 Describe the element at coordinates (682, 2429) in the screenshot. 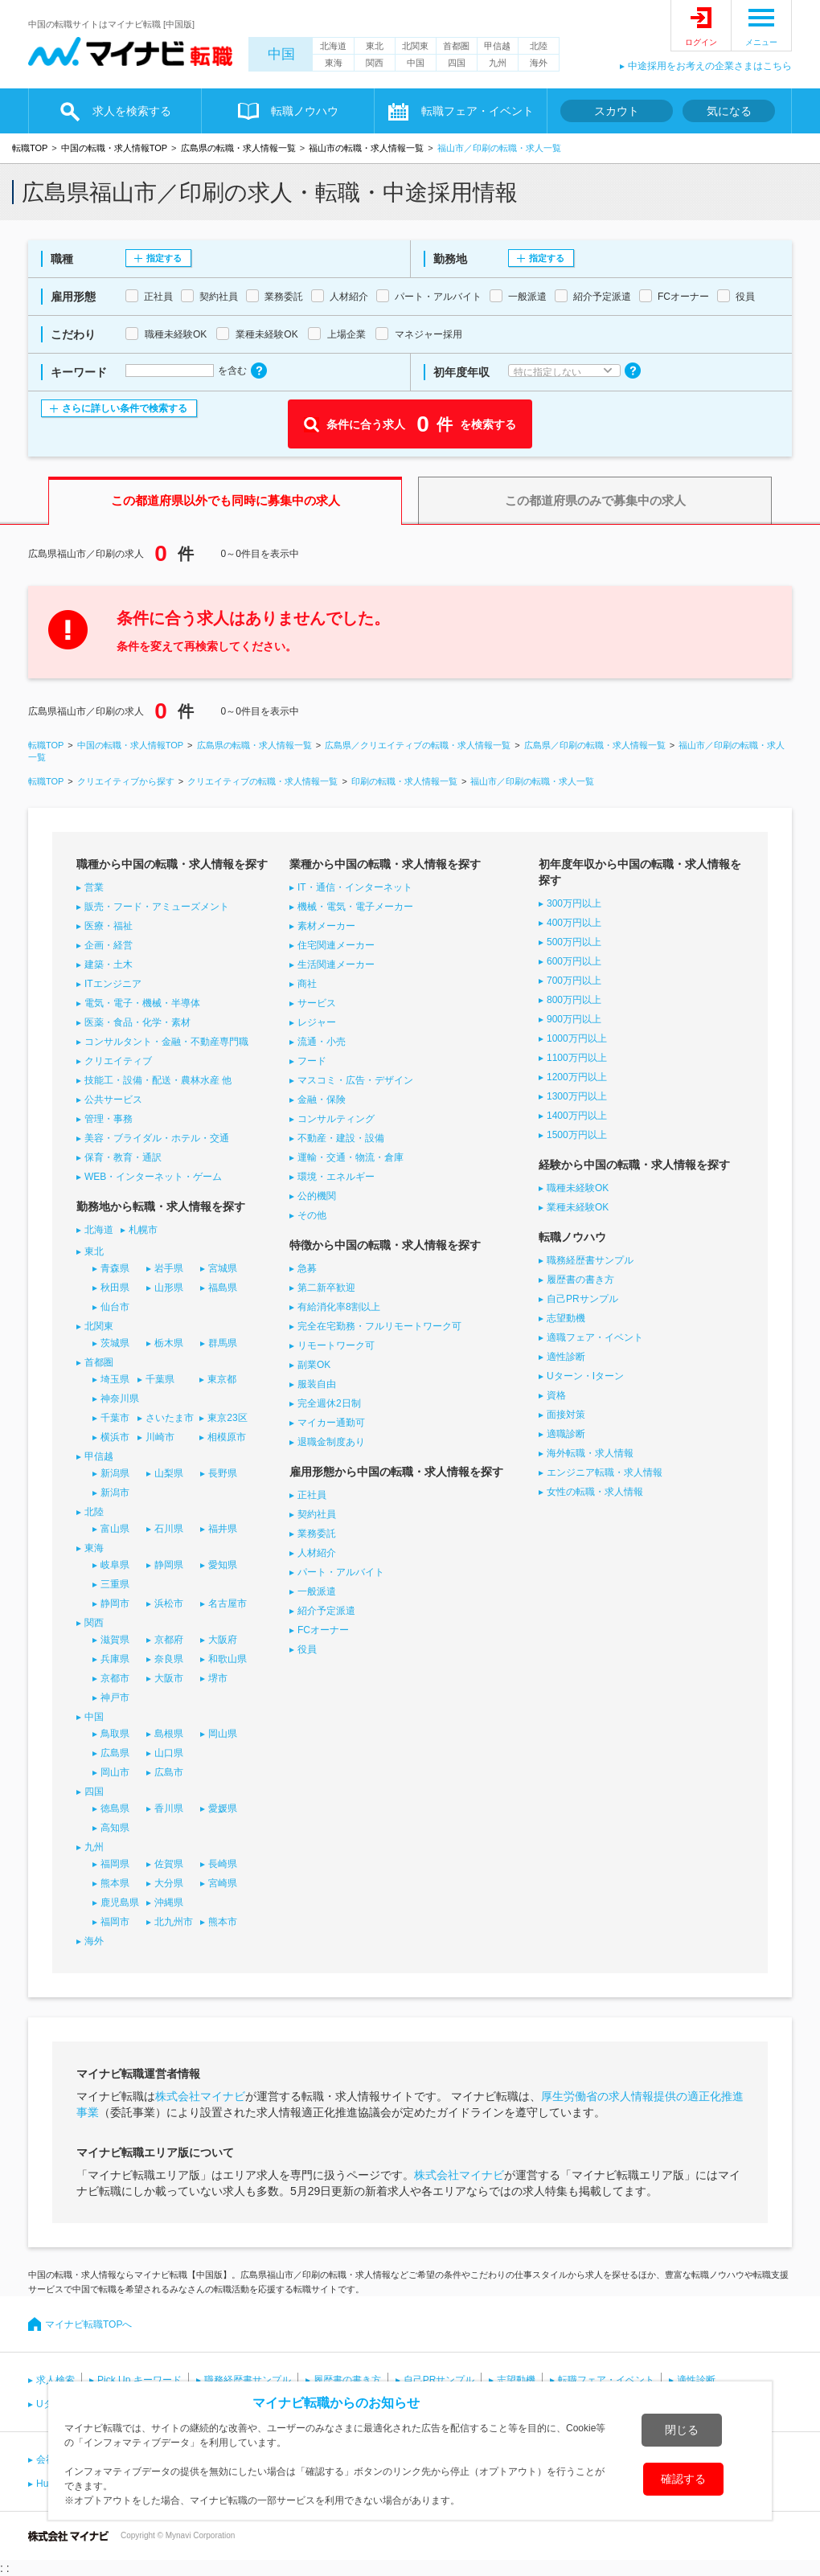

I see `閉じる` at that location.